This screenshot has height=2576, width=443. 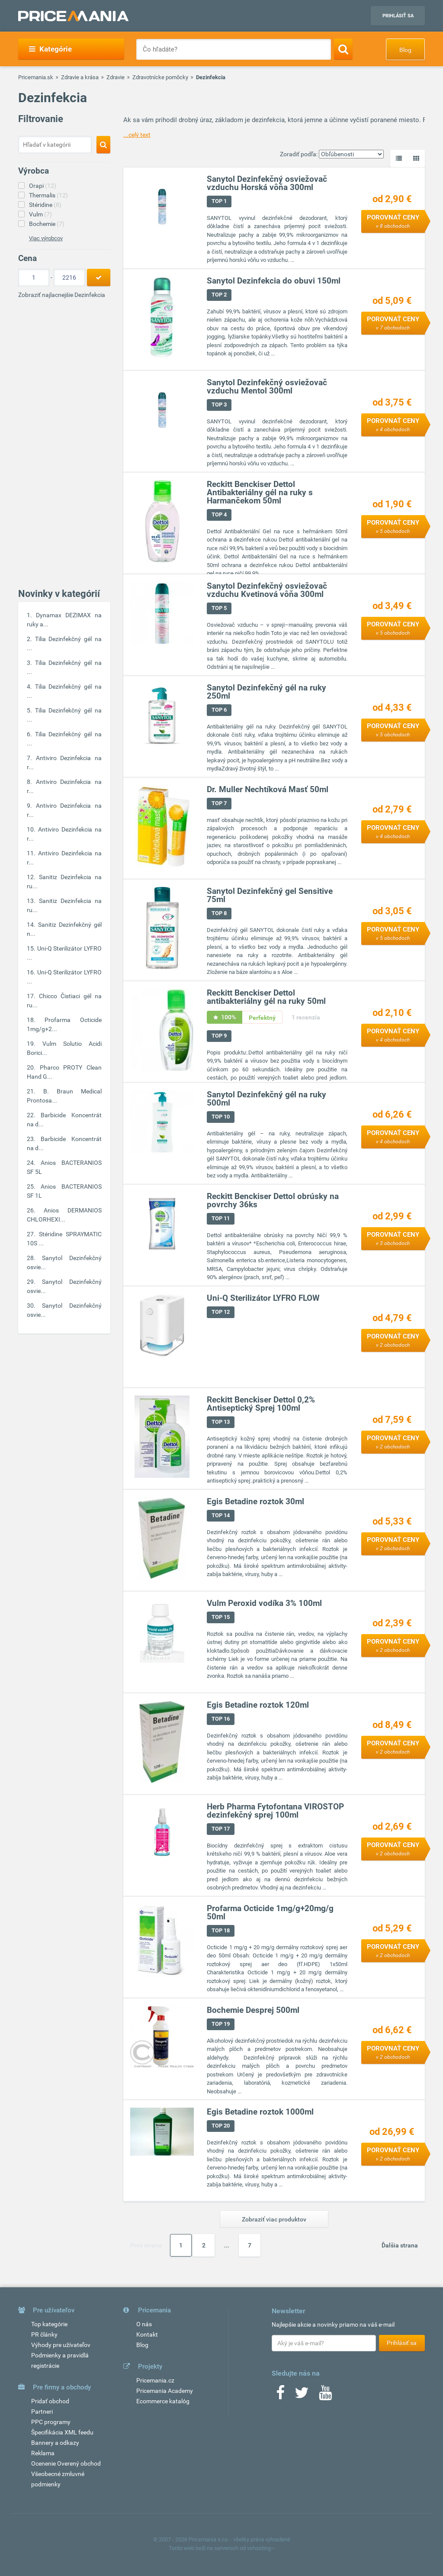 I want to click on Blog, so click(x=405, y=49).